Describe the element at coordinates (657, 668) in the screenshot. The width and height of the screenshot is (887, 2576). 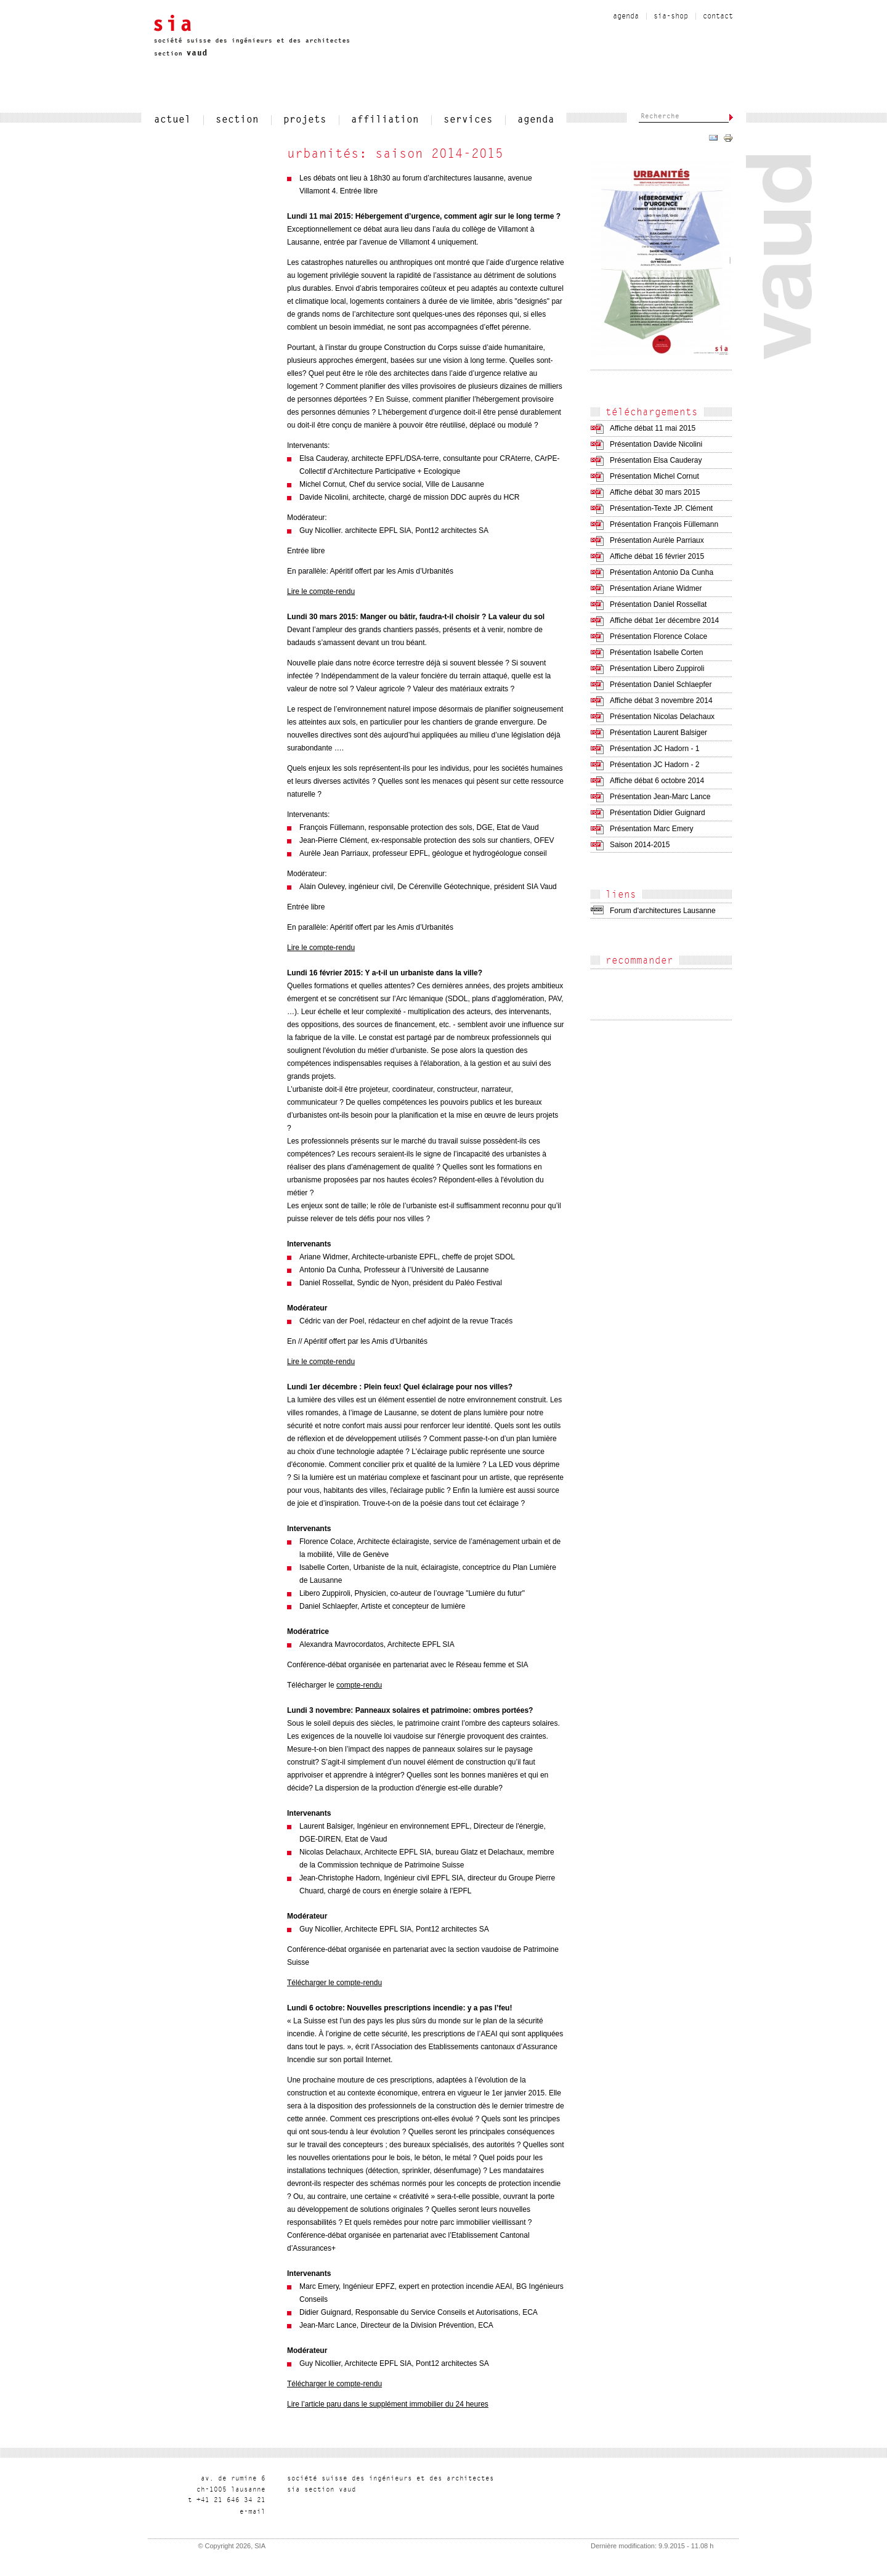
I see `Présentation Libero Zuppiroli` at that location.